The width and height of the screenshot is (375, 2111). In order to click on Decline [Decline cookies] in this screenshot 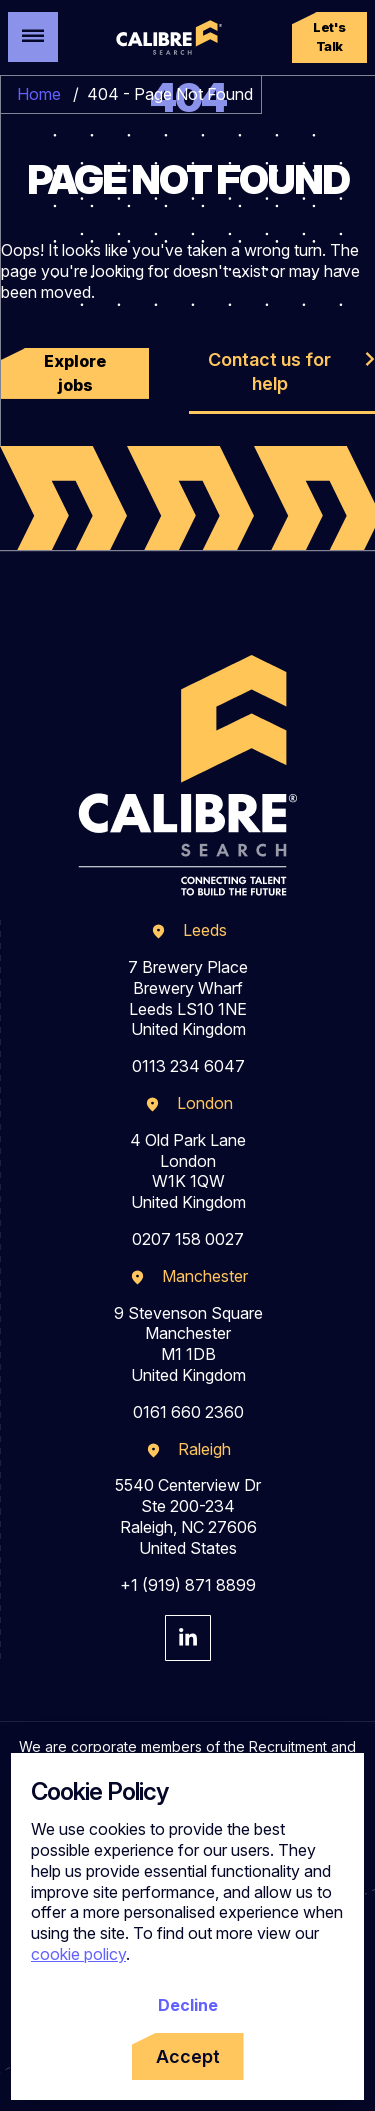, I will do `click(188, 2005)`.